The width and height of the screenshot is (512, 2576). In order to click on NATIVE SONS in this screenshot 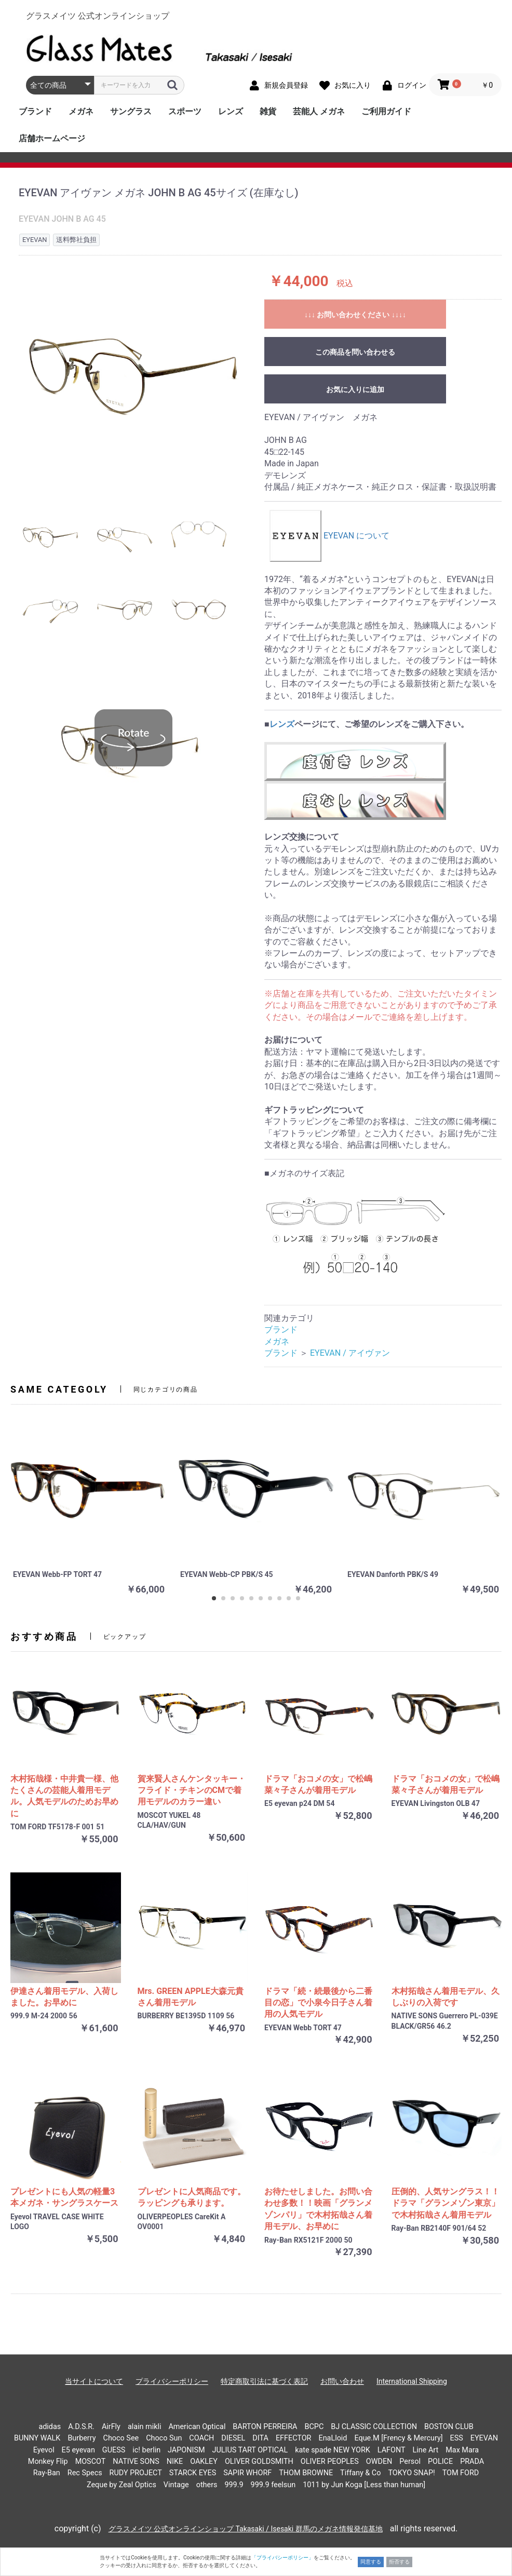, I will do `click(136, 2461)`.